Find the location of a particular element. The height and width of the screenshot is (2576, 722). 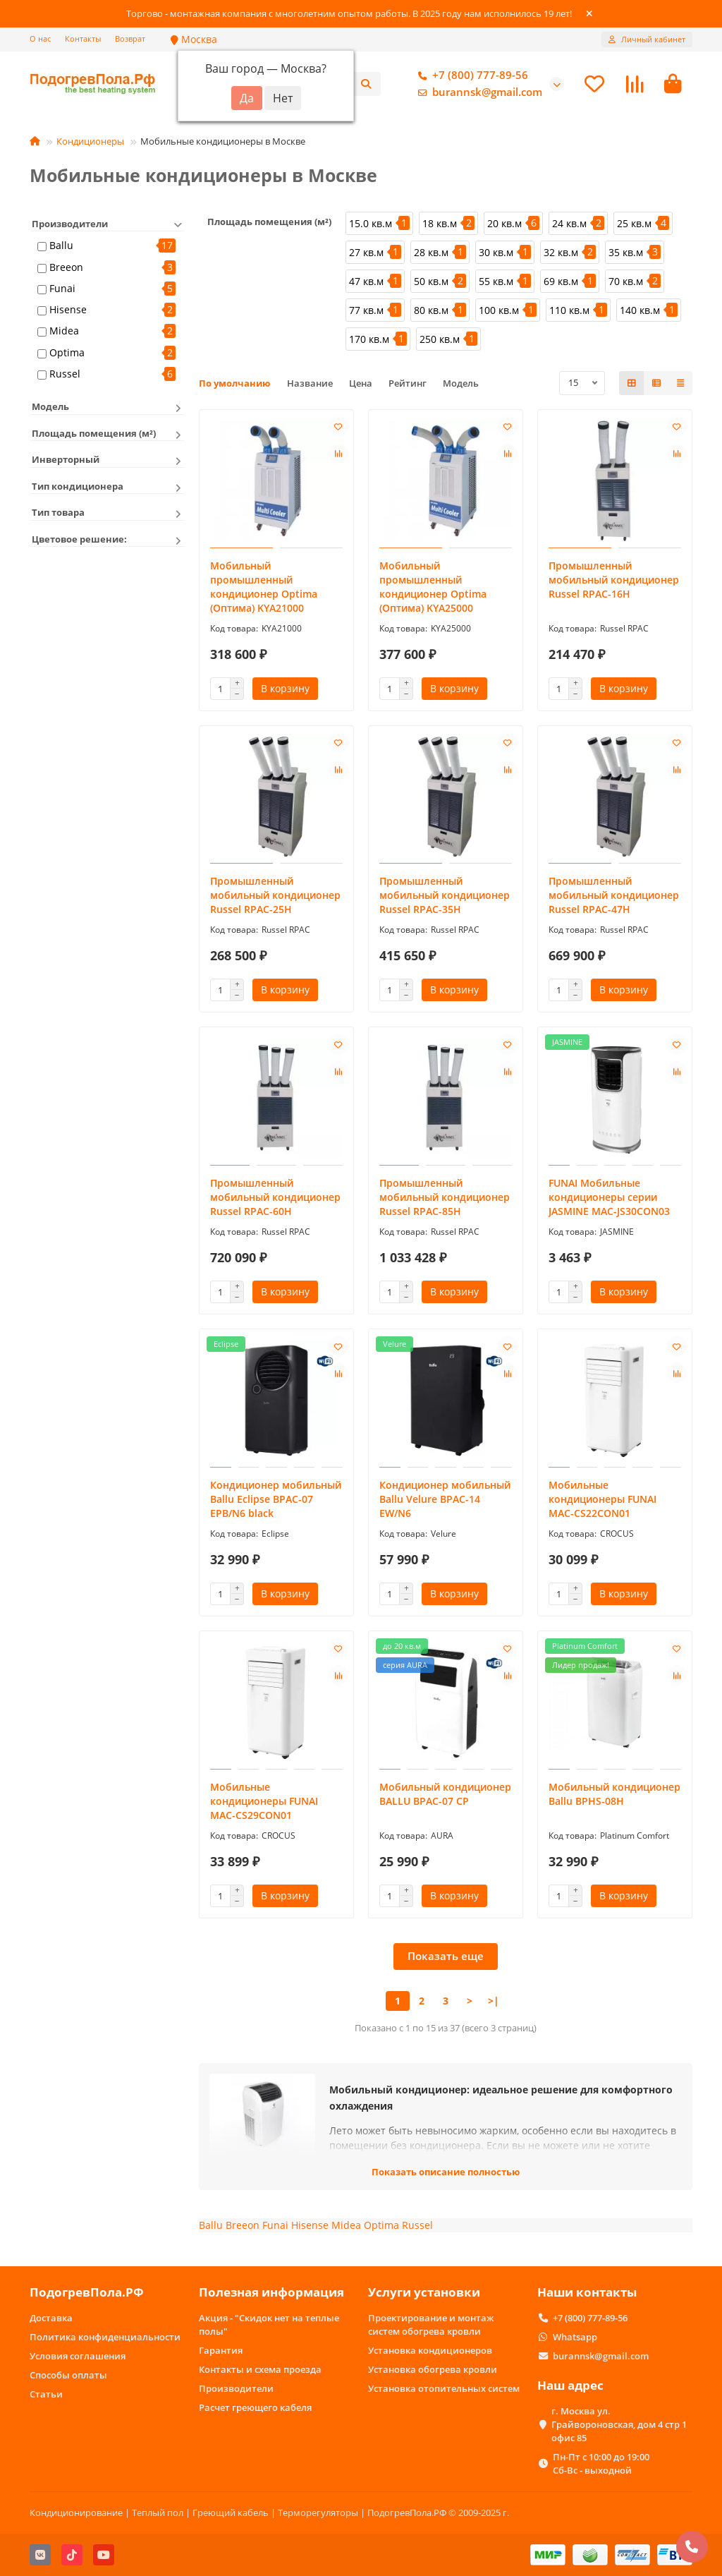

35 кв.м is located at coordinates (625, 254).